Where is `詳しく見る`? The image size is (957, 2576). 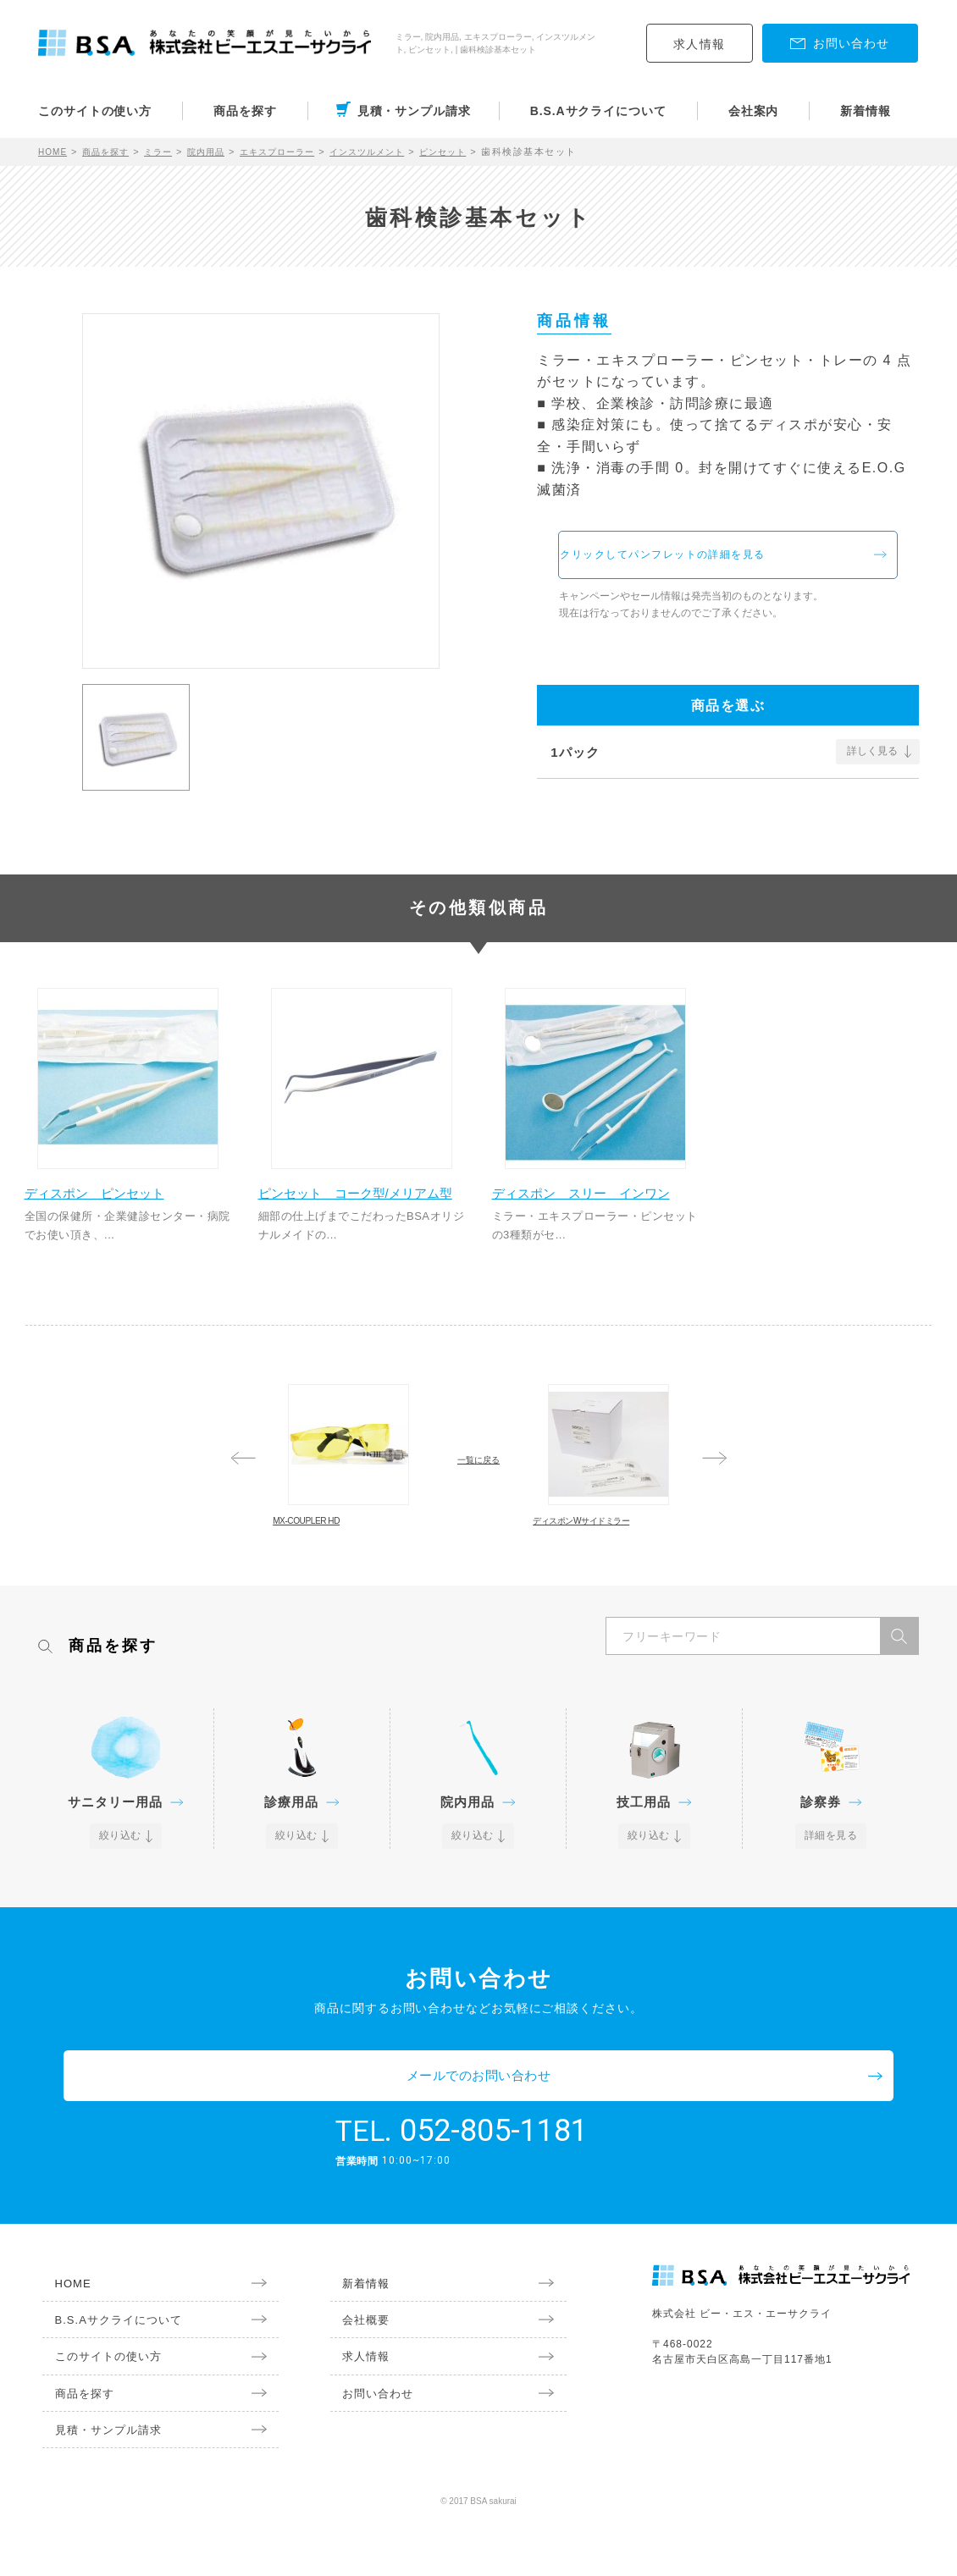 詳しく見る is located at coordinates (872, 764).